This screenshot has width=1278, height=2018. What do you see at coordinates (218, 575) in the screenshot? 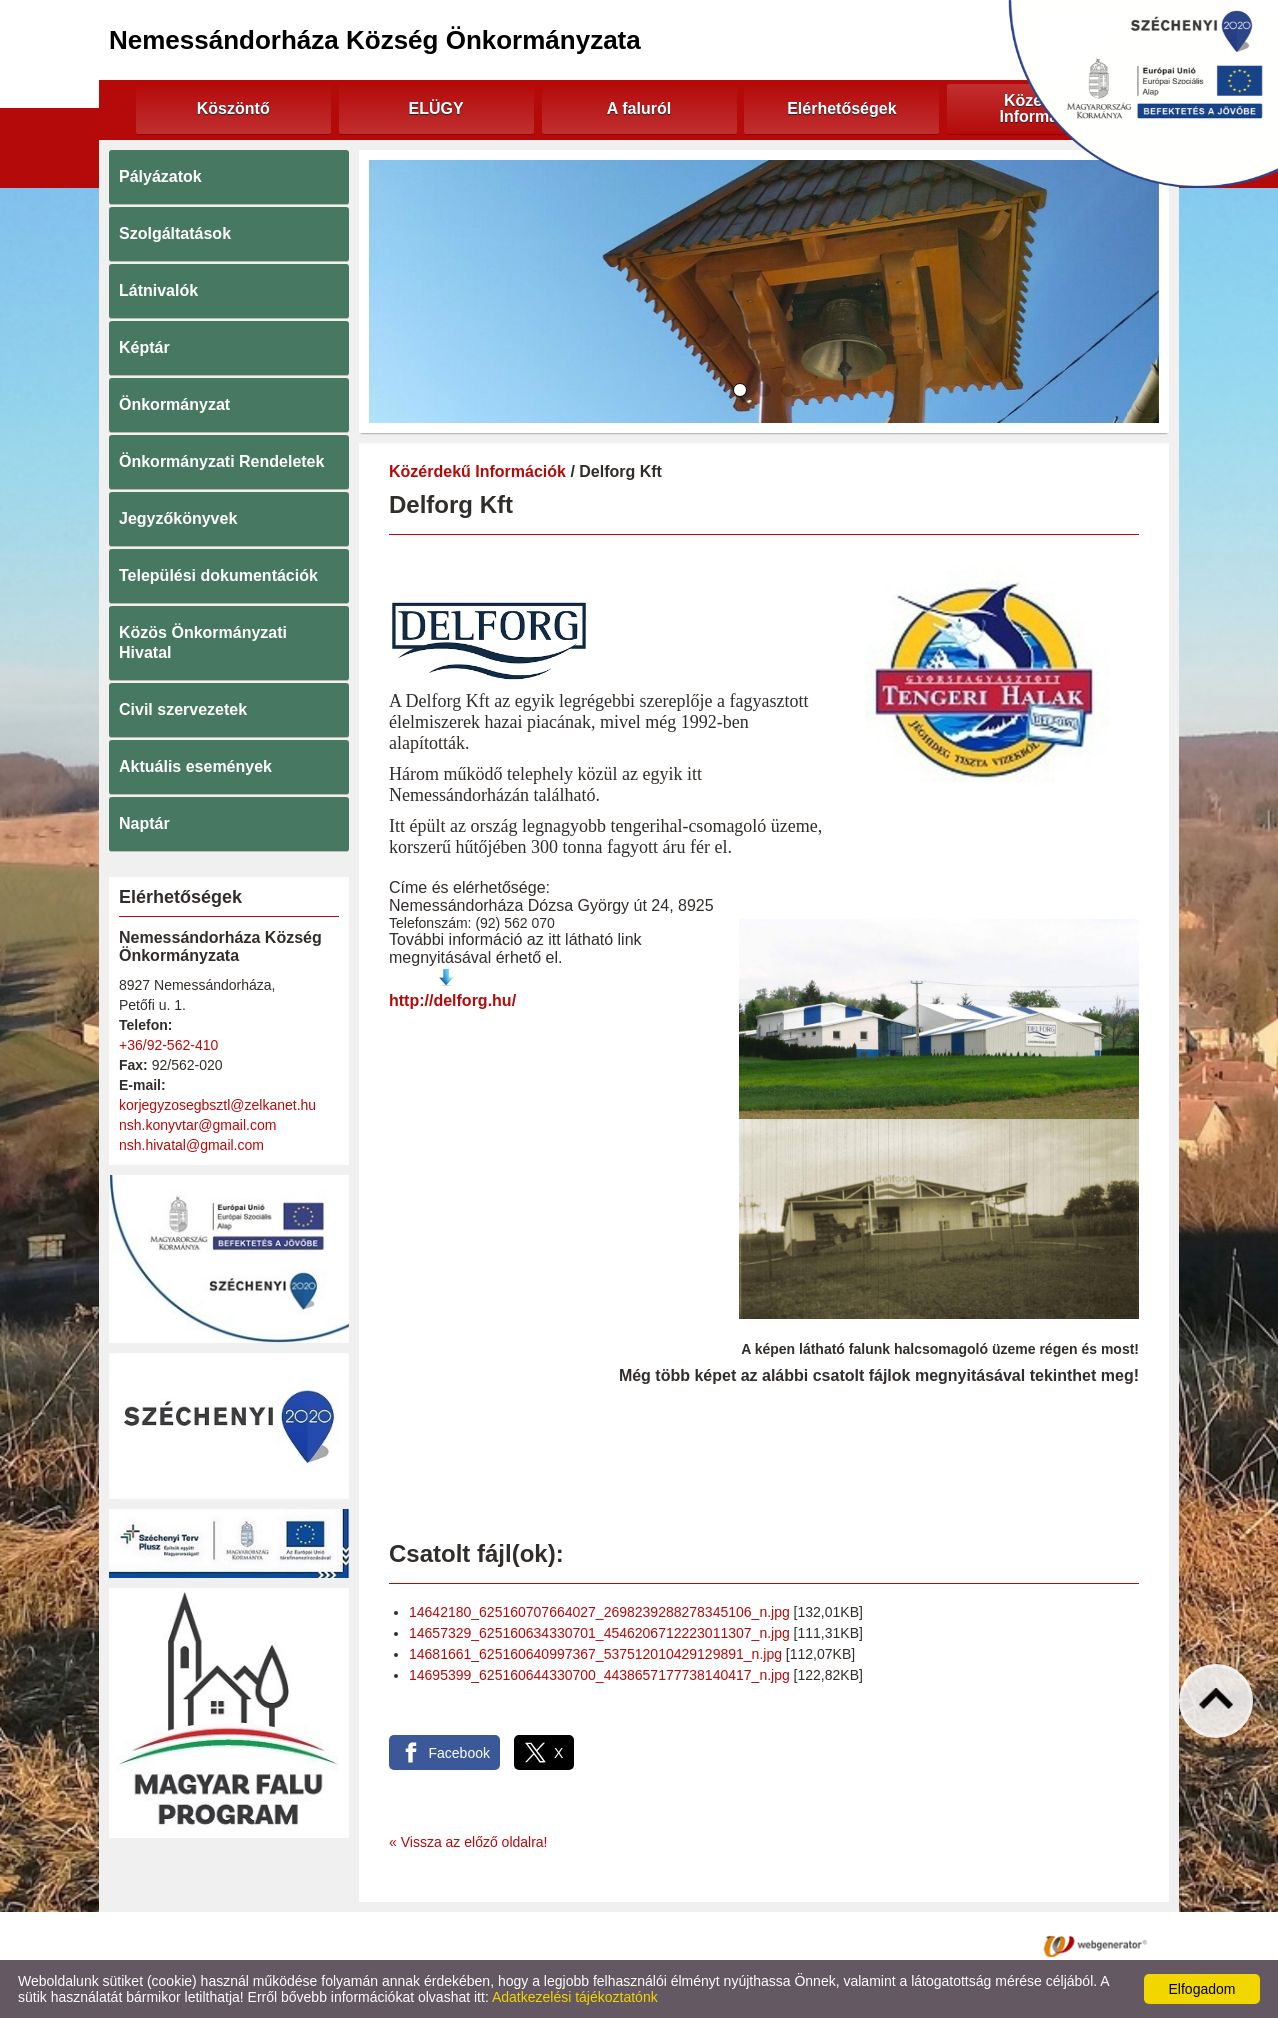
I see `Települési dokumentációk` at bounding box center [218, 575].